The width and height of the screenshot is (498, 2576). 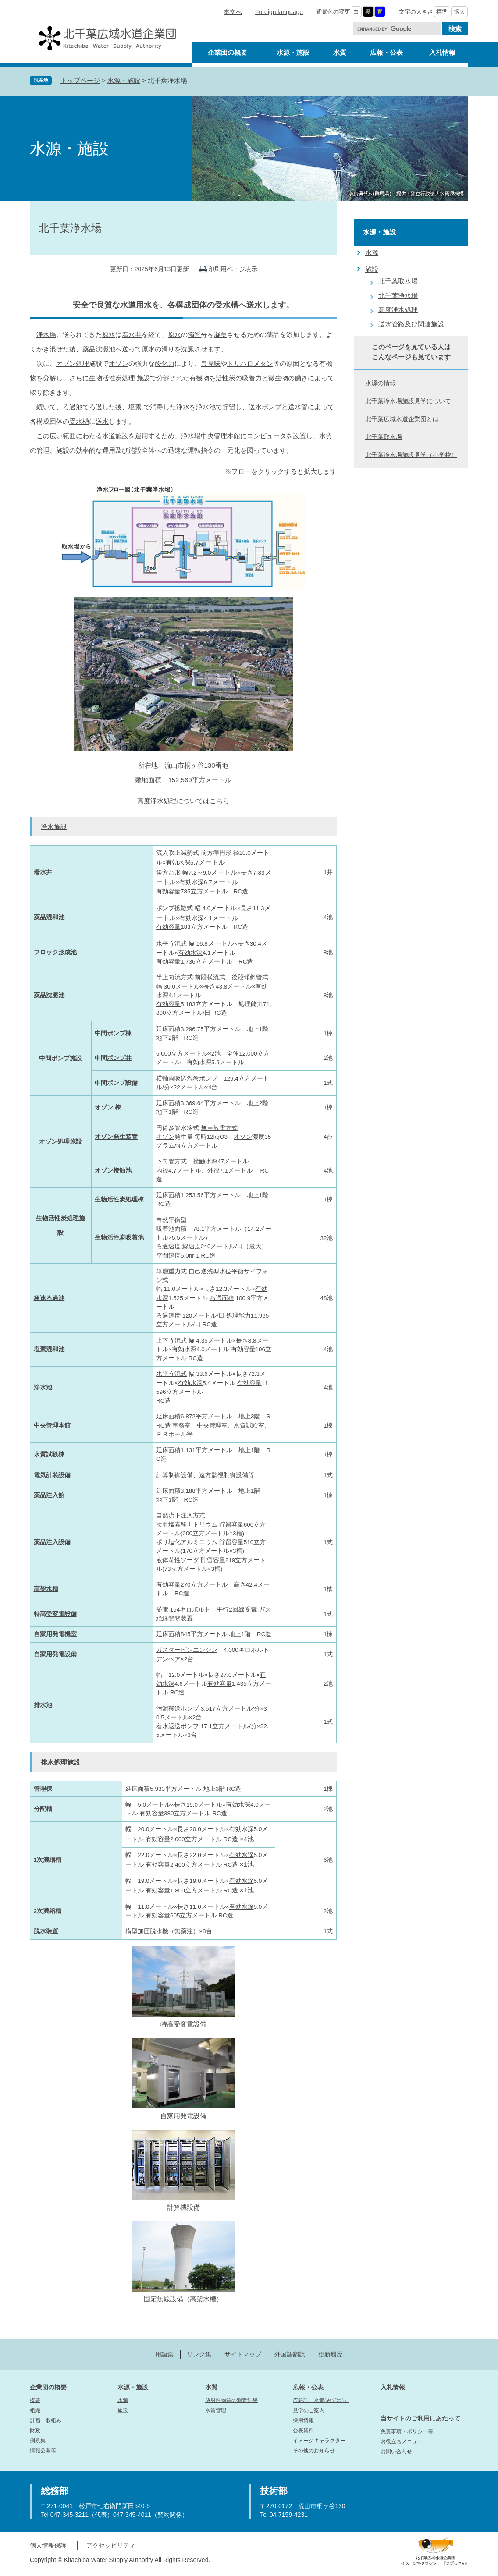 I want to click on 受水槽, so click(x=226, y=305).